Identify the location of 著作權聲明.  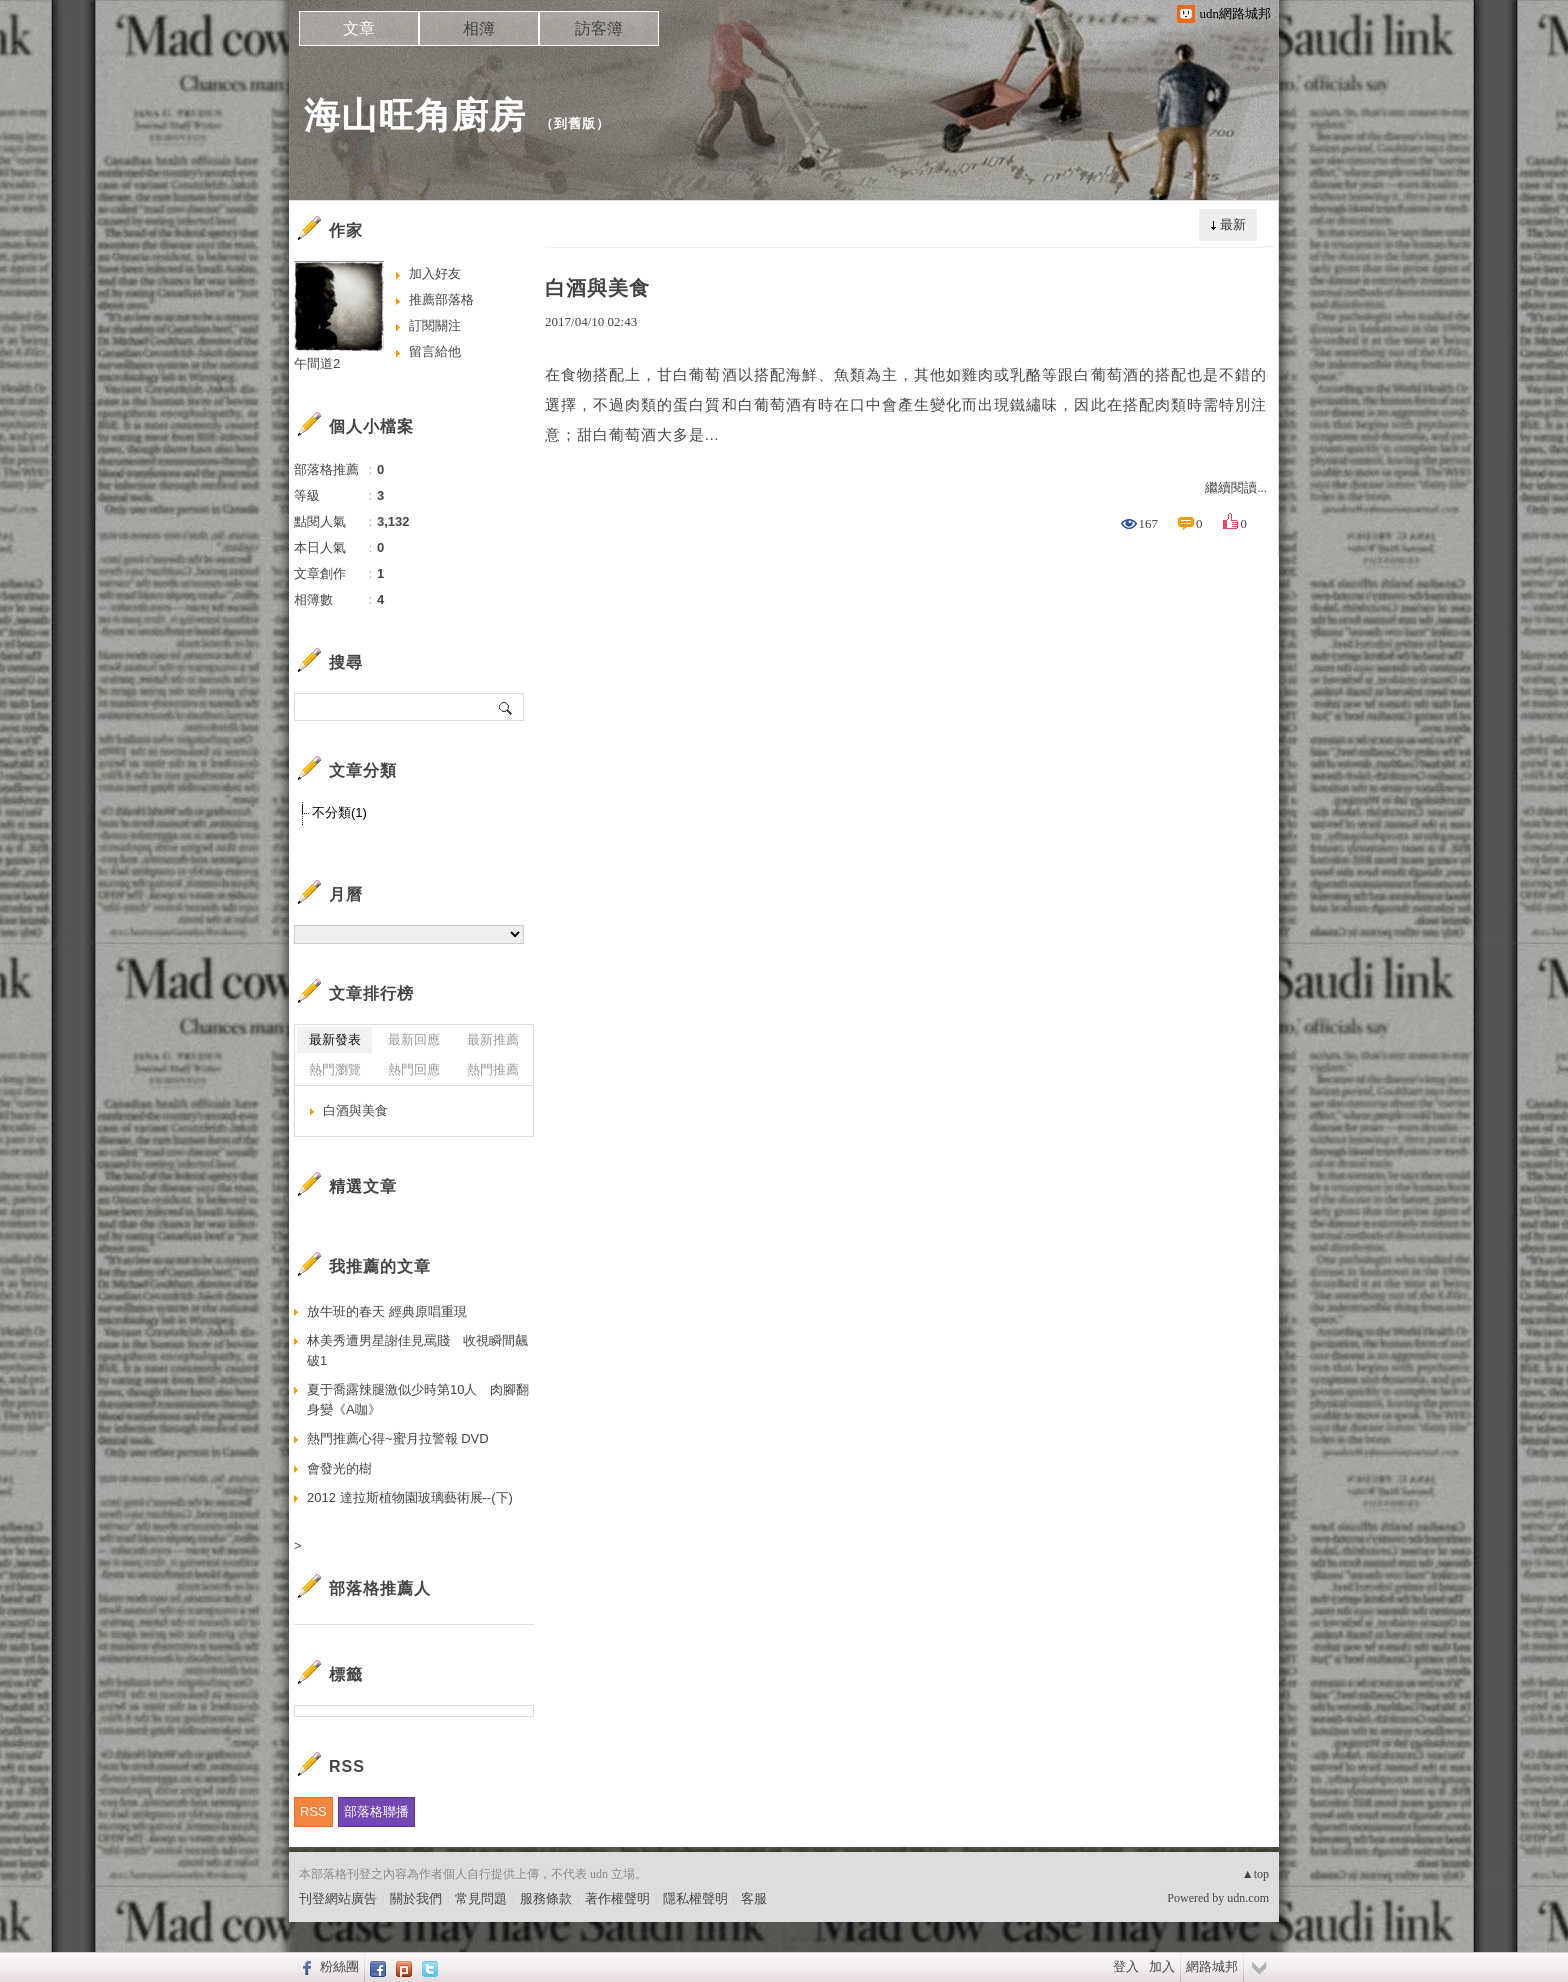
(617, 1898).